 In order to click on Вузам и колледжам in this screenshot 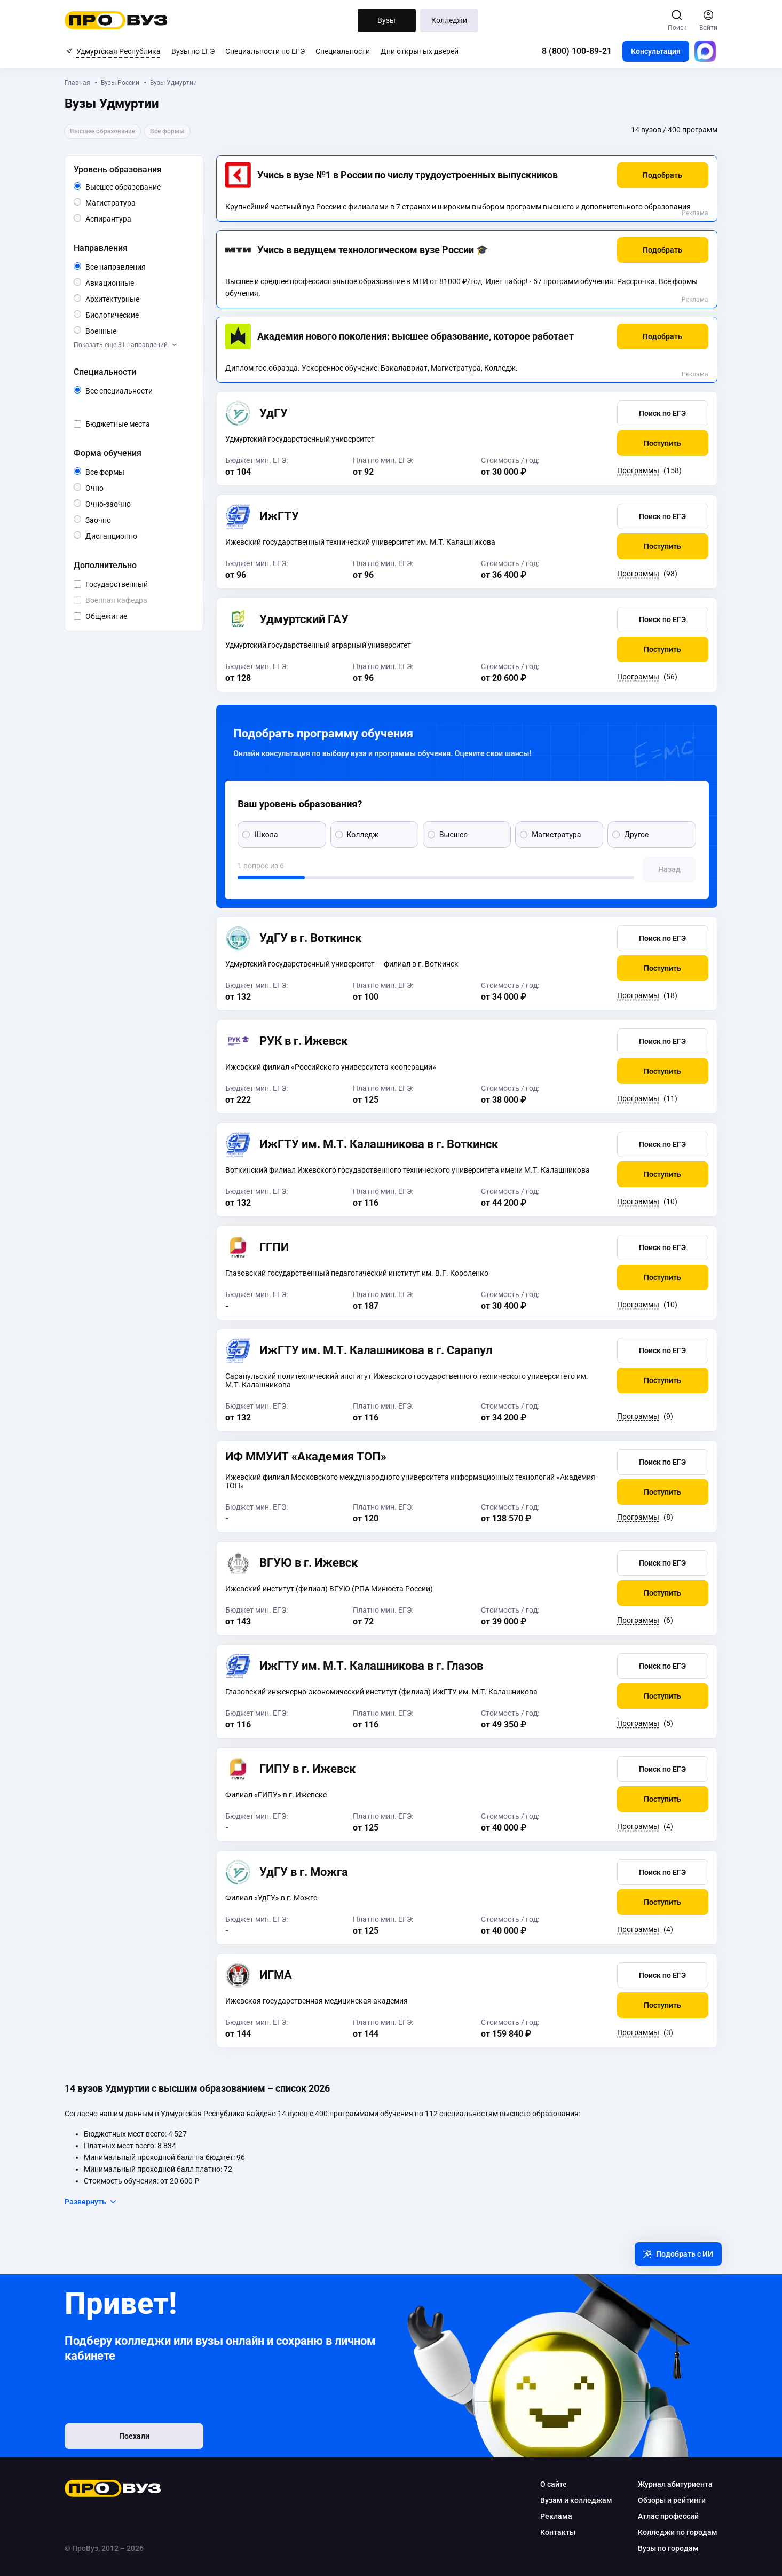, I will do `click(576, 2500)`.